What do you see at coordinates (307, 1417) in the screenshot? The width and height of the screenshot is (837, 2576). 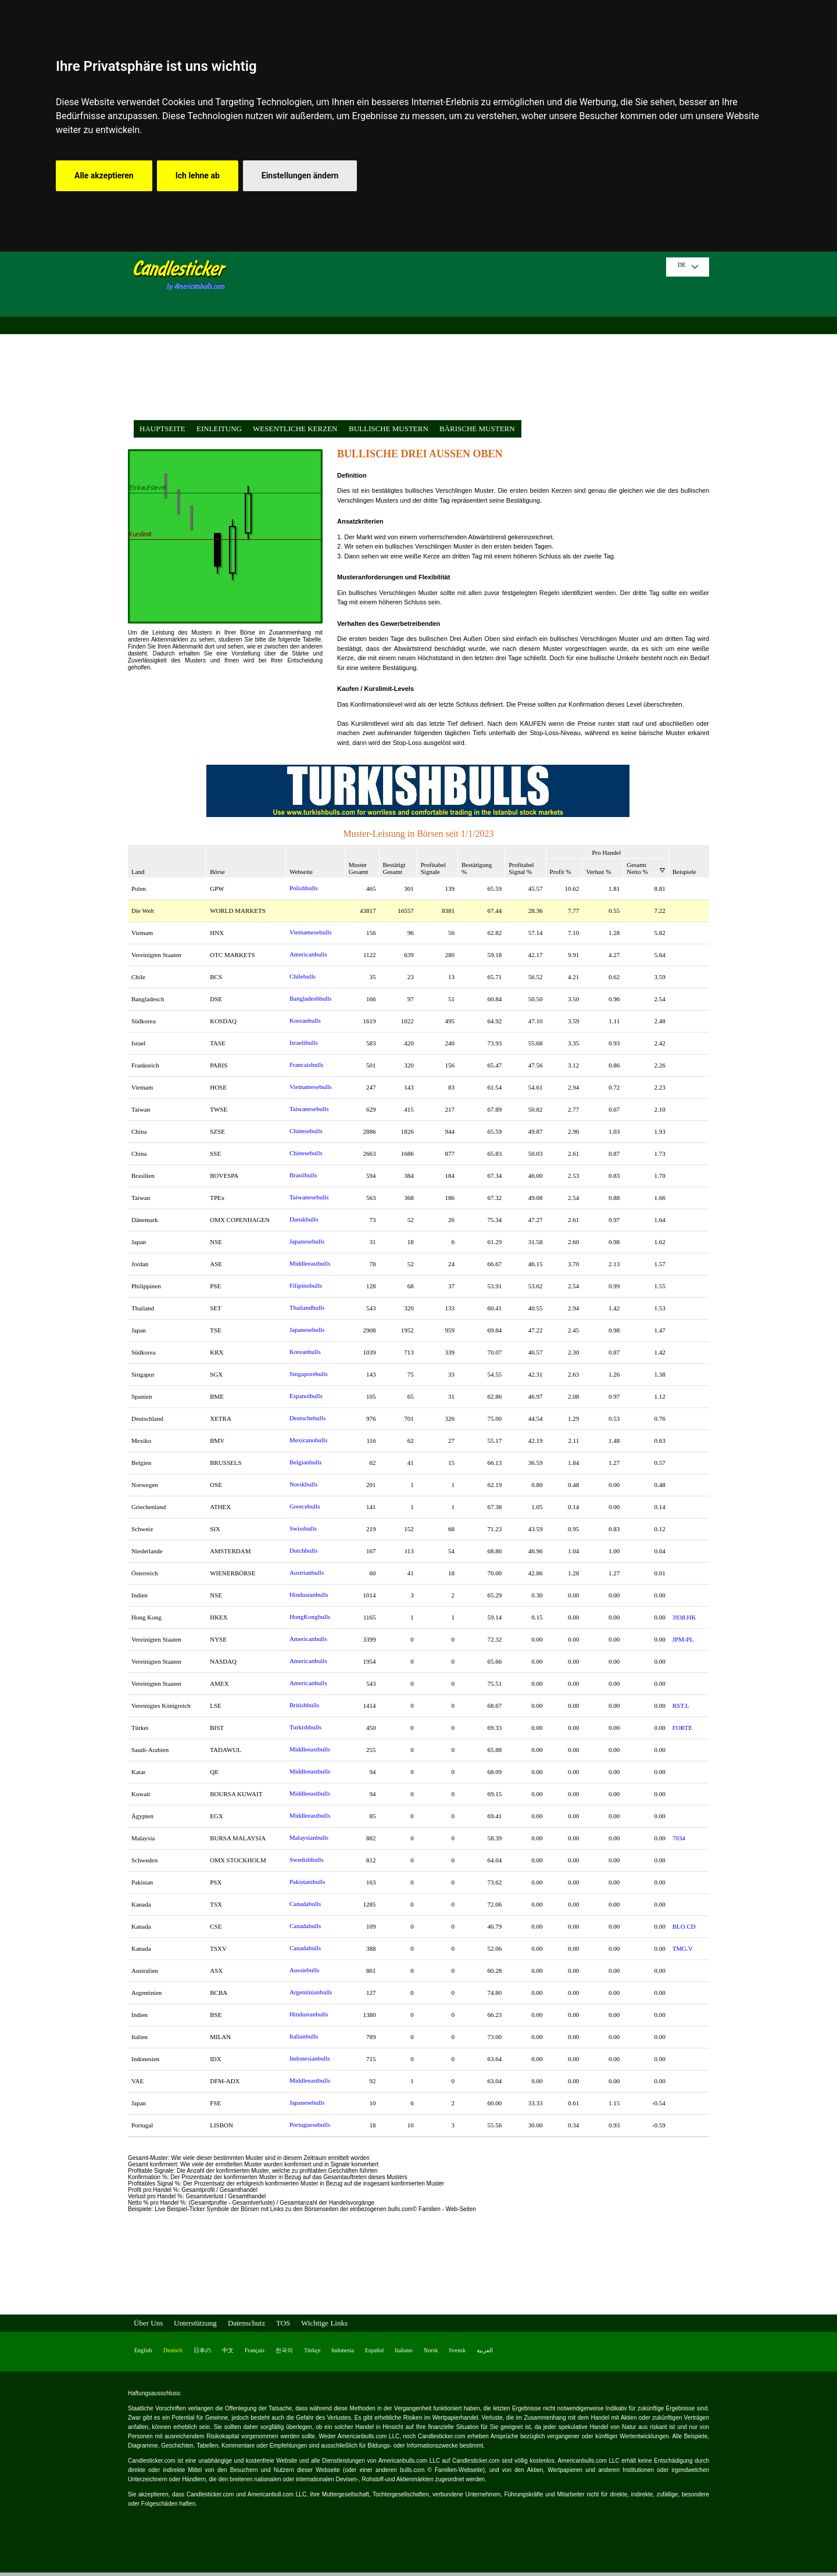 I see `Deutschebulls` at bounding box center [307, 1417].